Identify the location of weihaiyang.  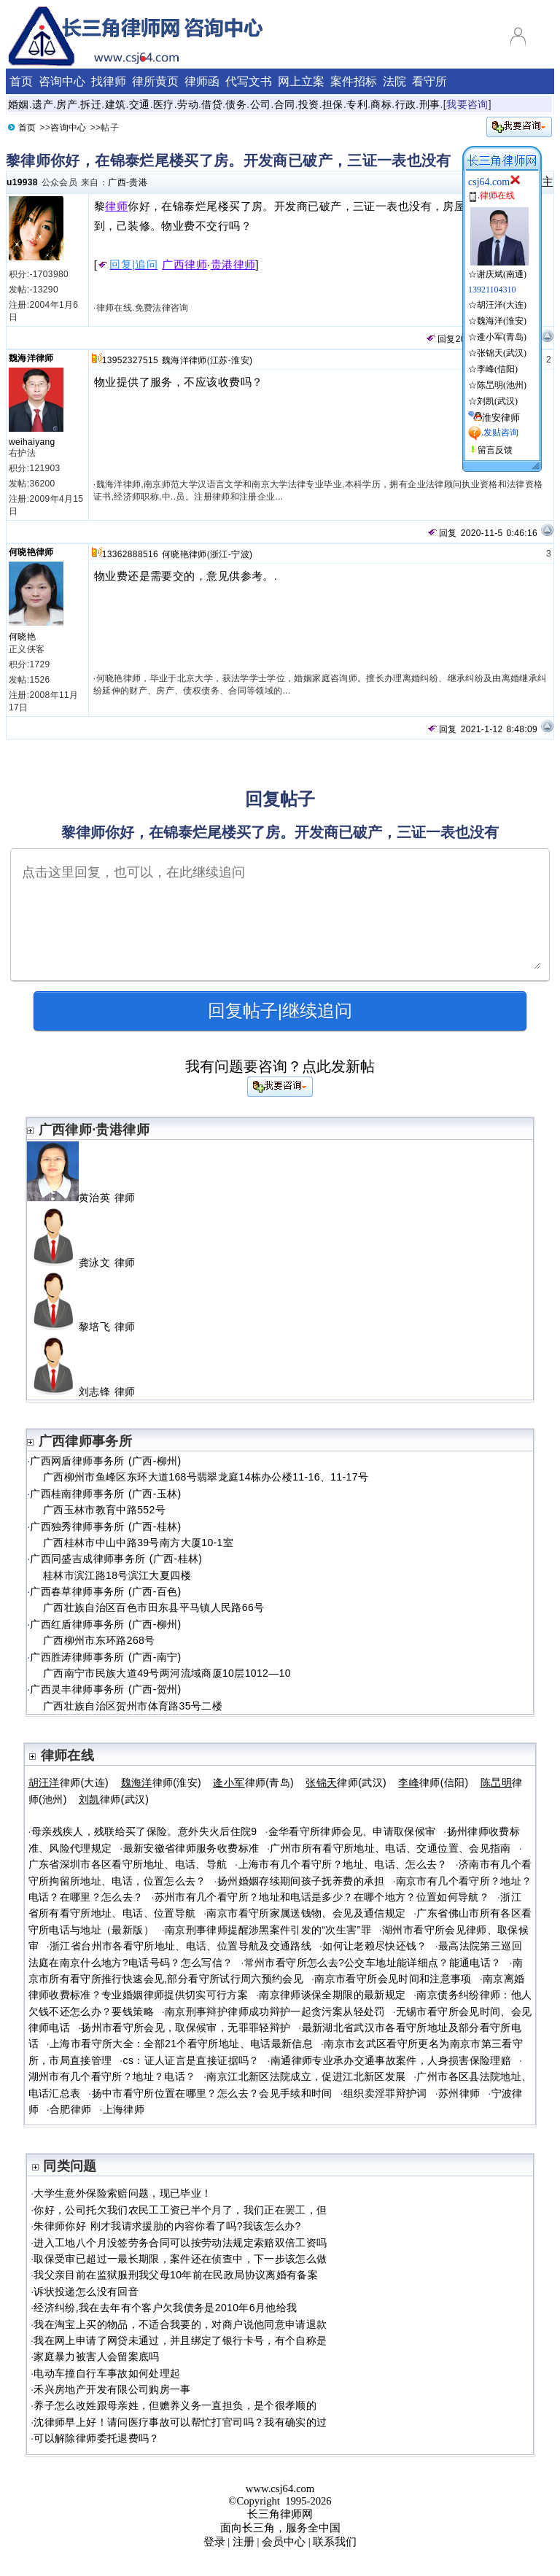
(32, 442).